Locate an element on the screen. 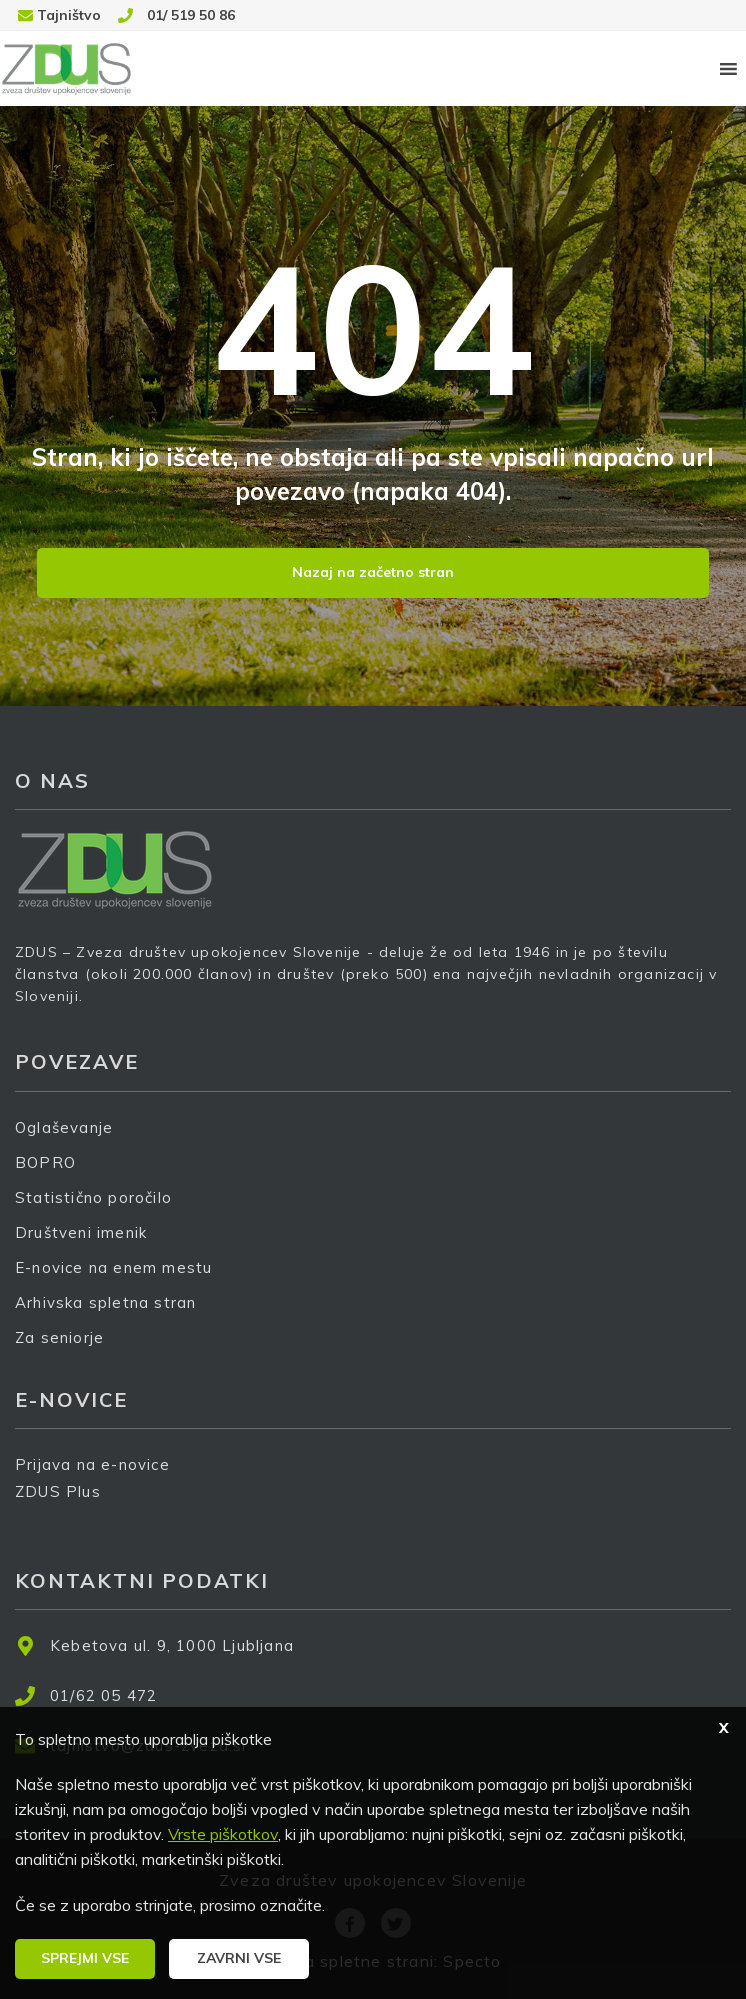 This screenshot has width=746, height=1999. [button] is located at coordinates (85, 1959).